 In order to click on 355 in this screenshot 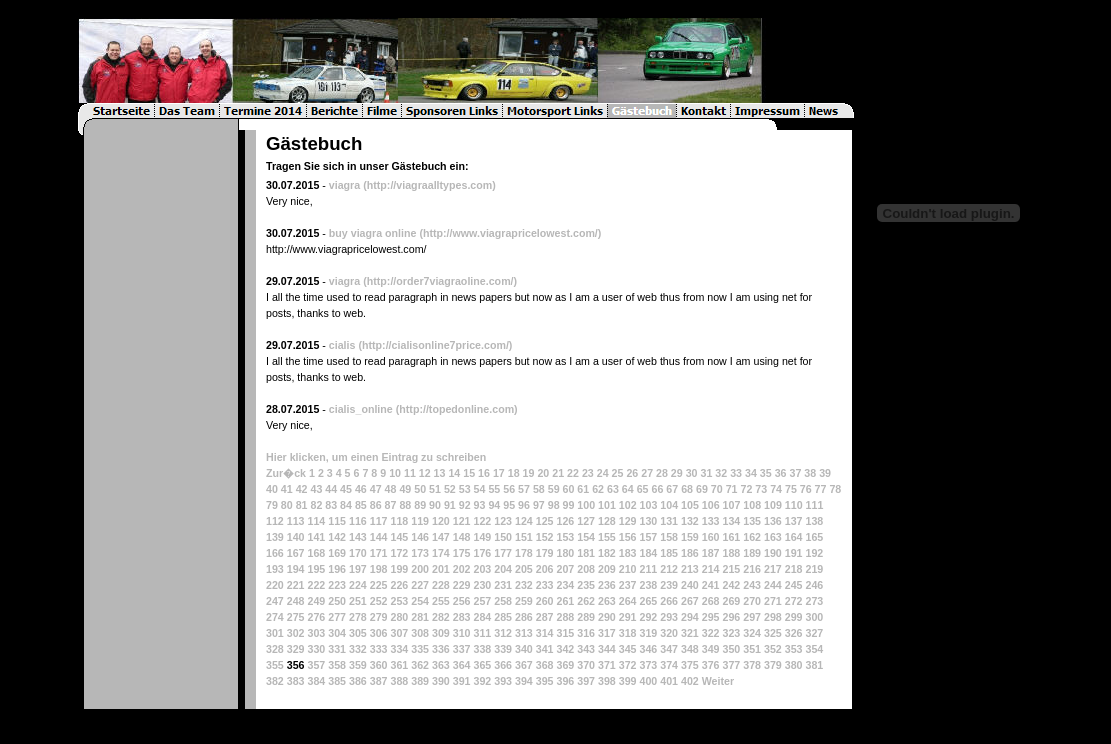, I will do `click(275, 665)`.